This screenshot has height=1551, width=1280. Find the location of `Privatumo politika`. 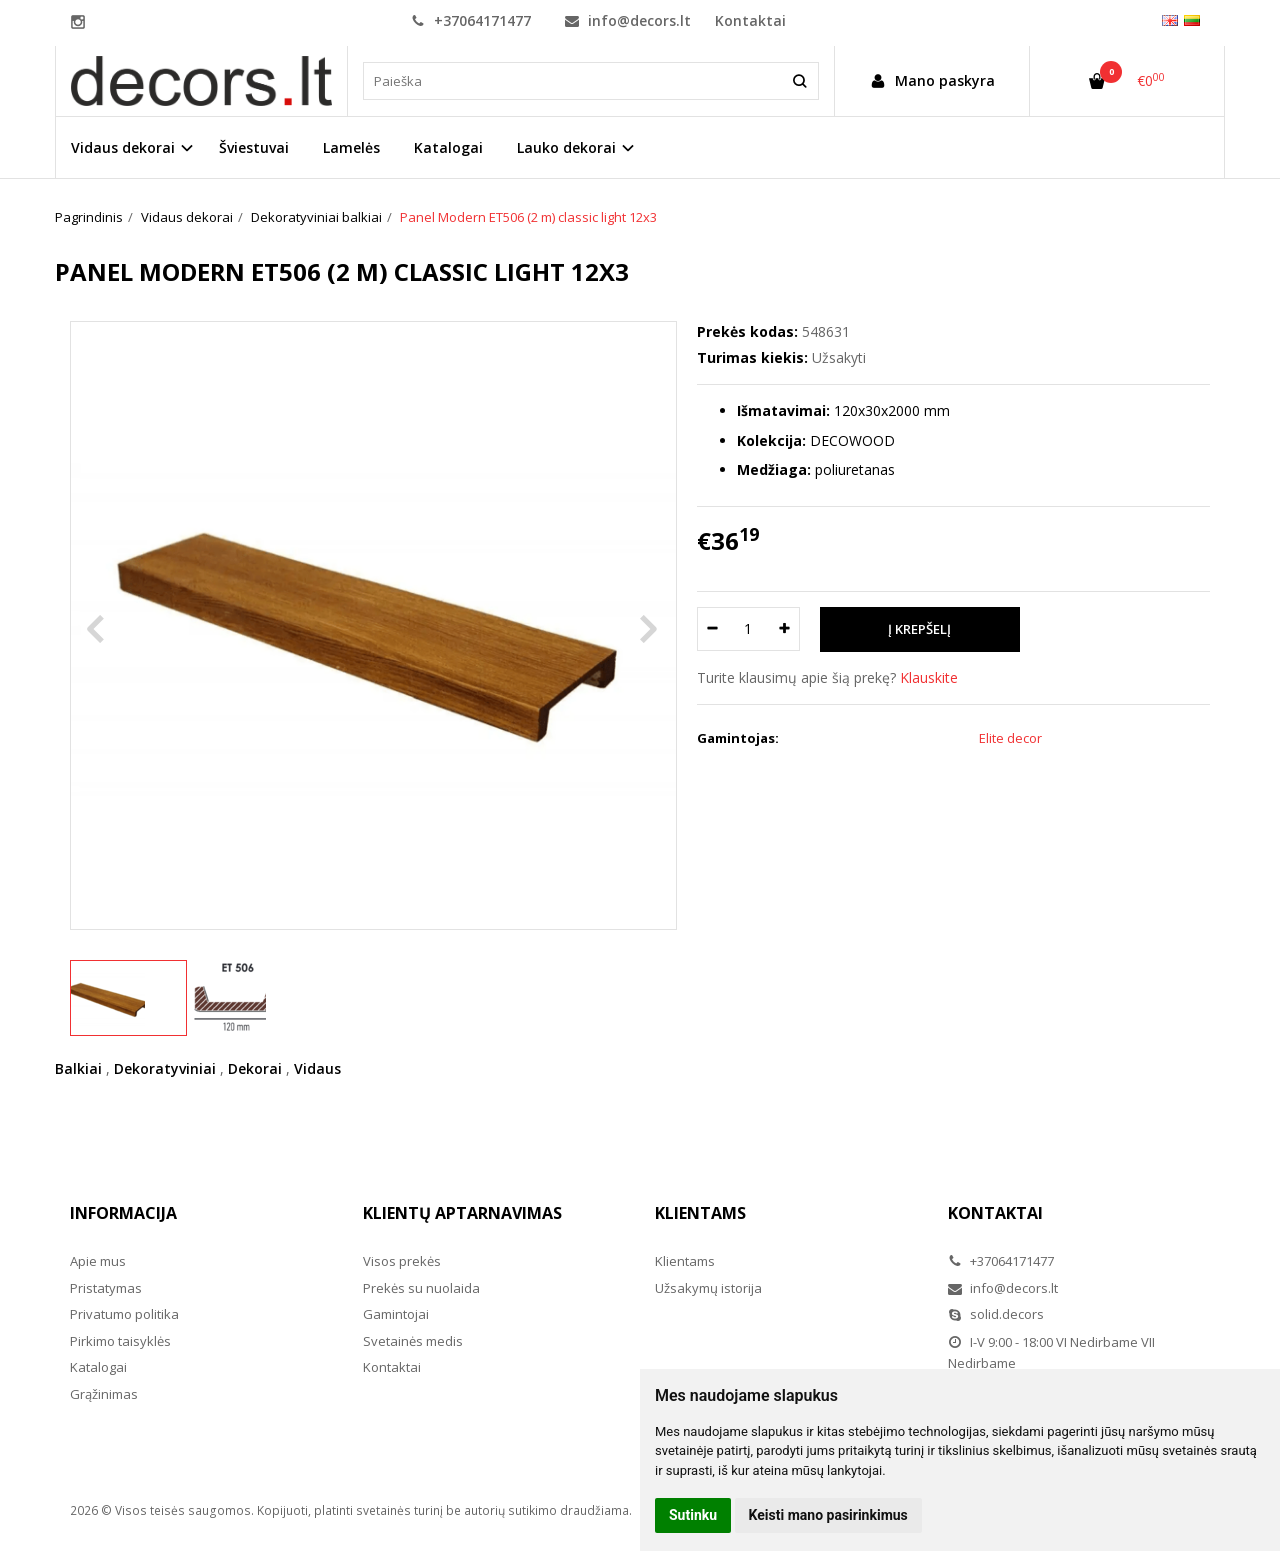

Privatumo politika is located at coordinates (124, 1314).